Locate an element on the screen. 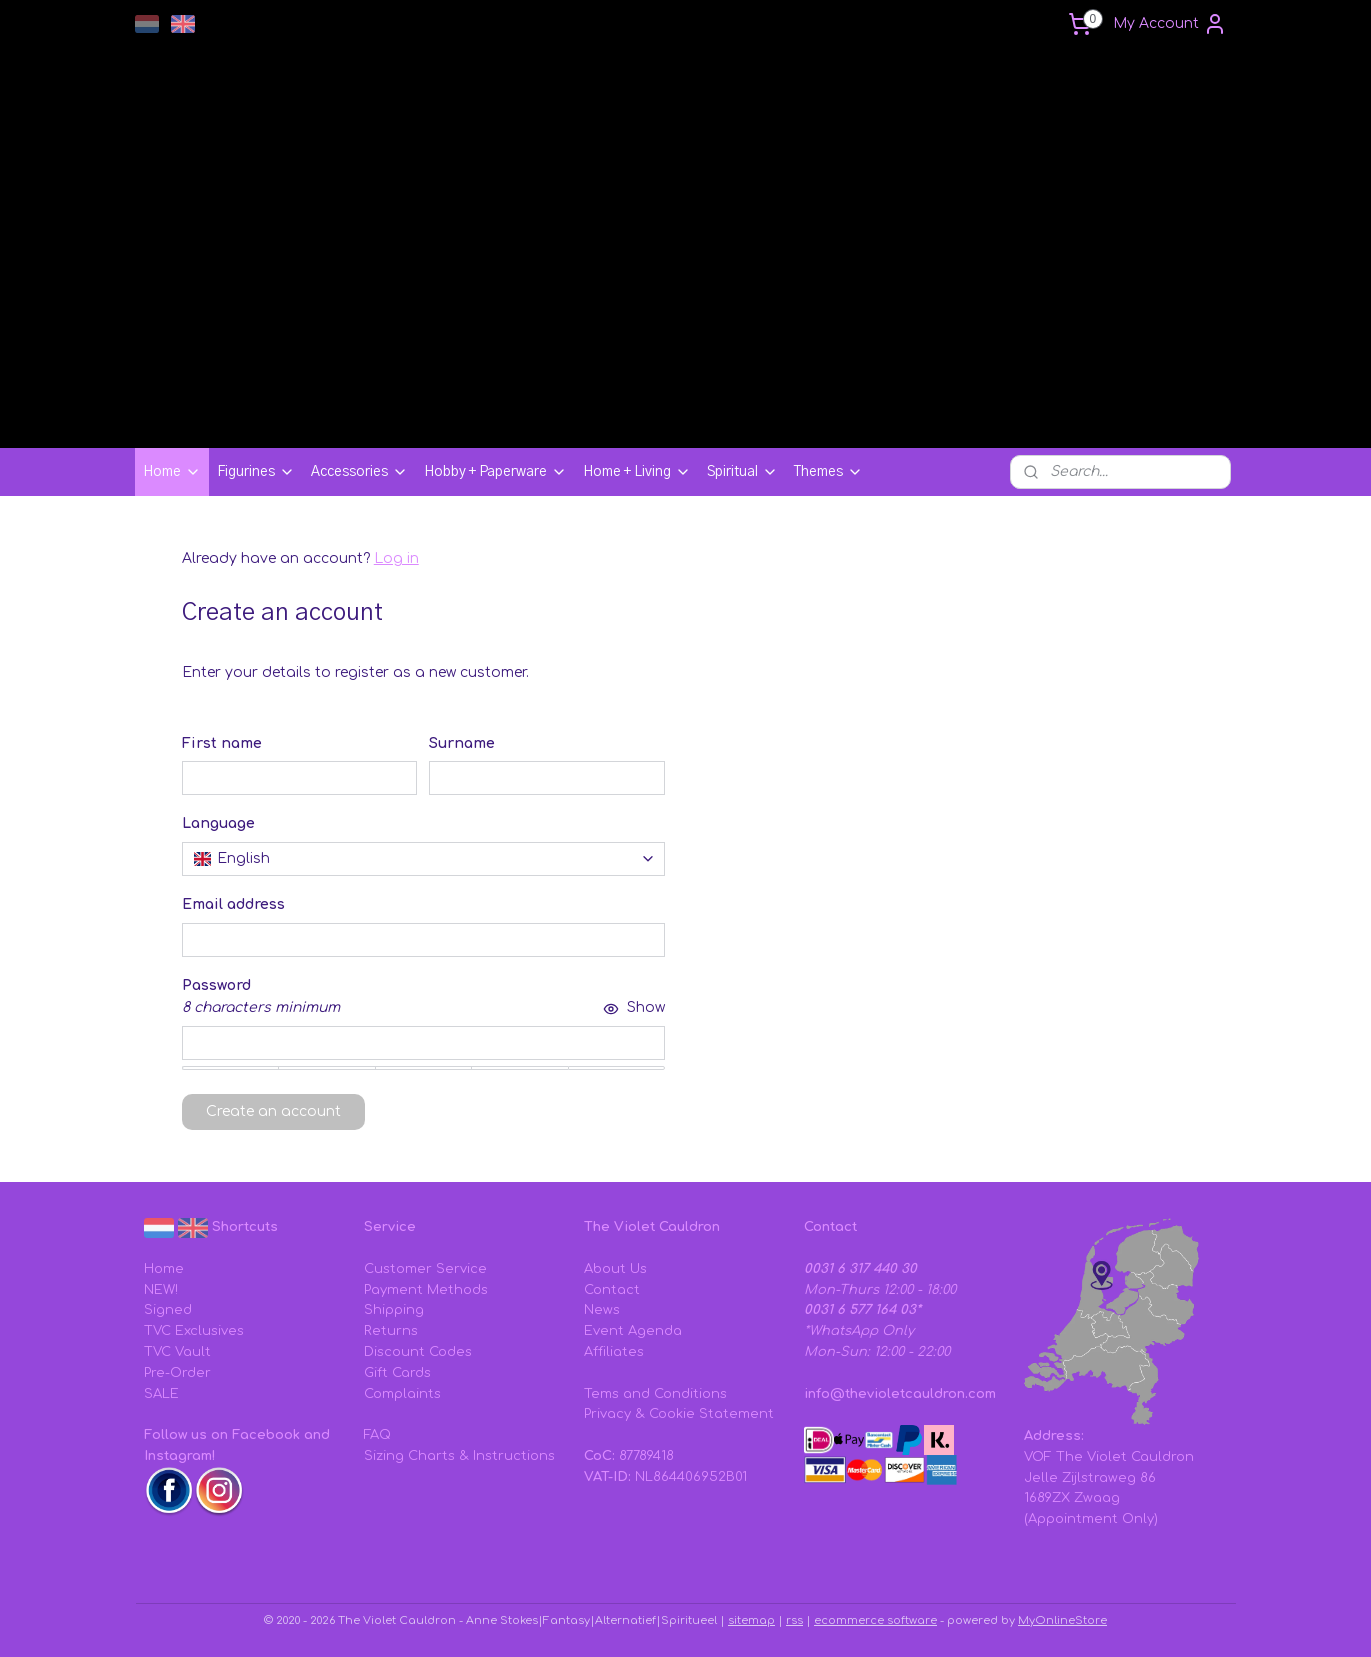 The height and width of the screenshot is (1657, 1371). sitemap is located at coordinates (751, 1620).